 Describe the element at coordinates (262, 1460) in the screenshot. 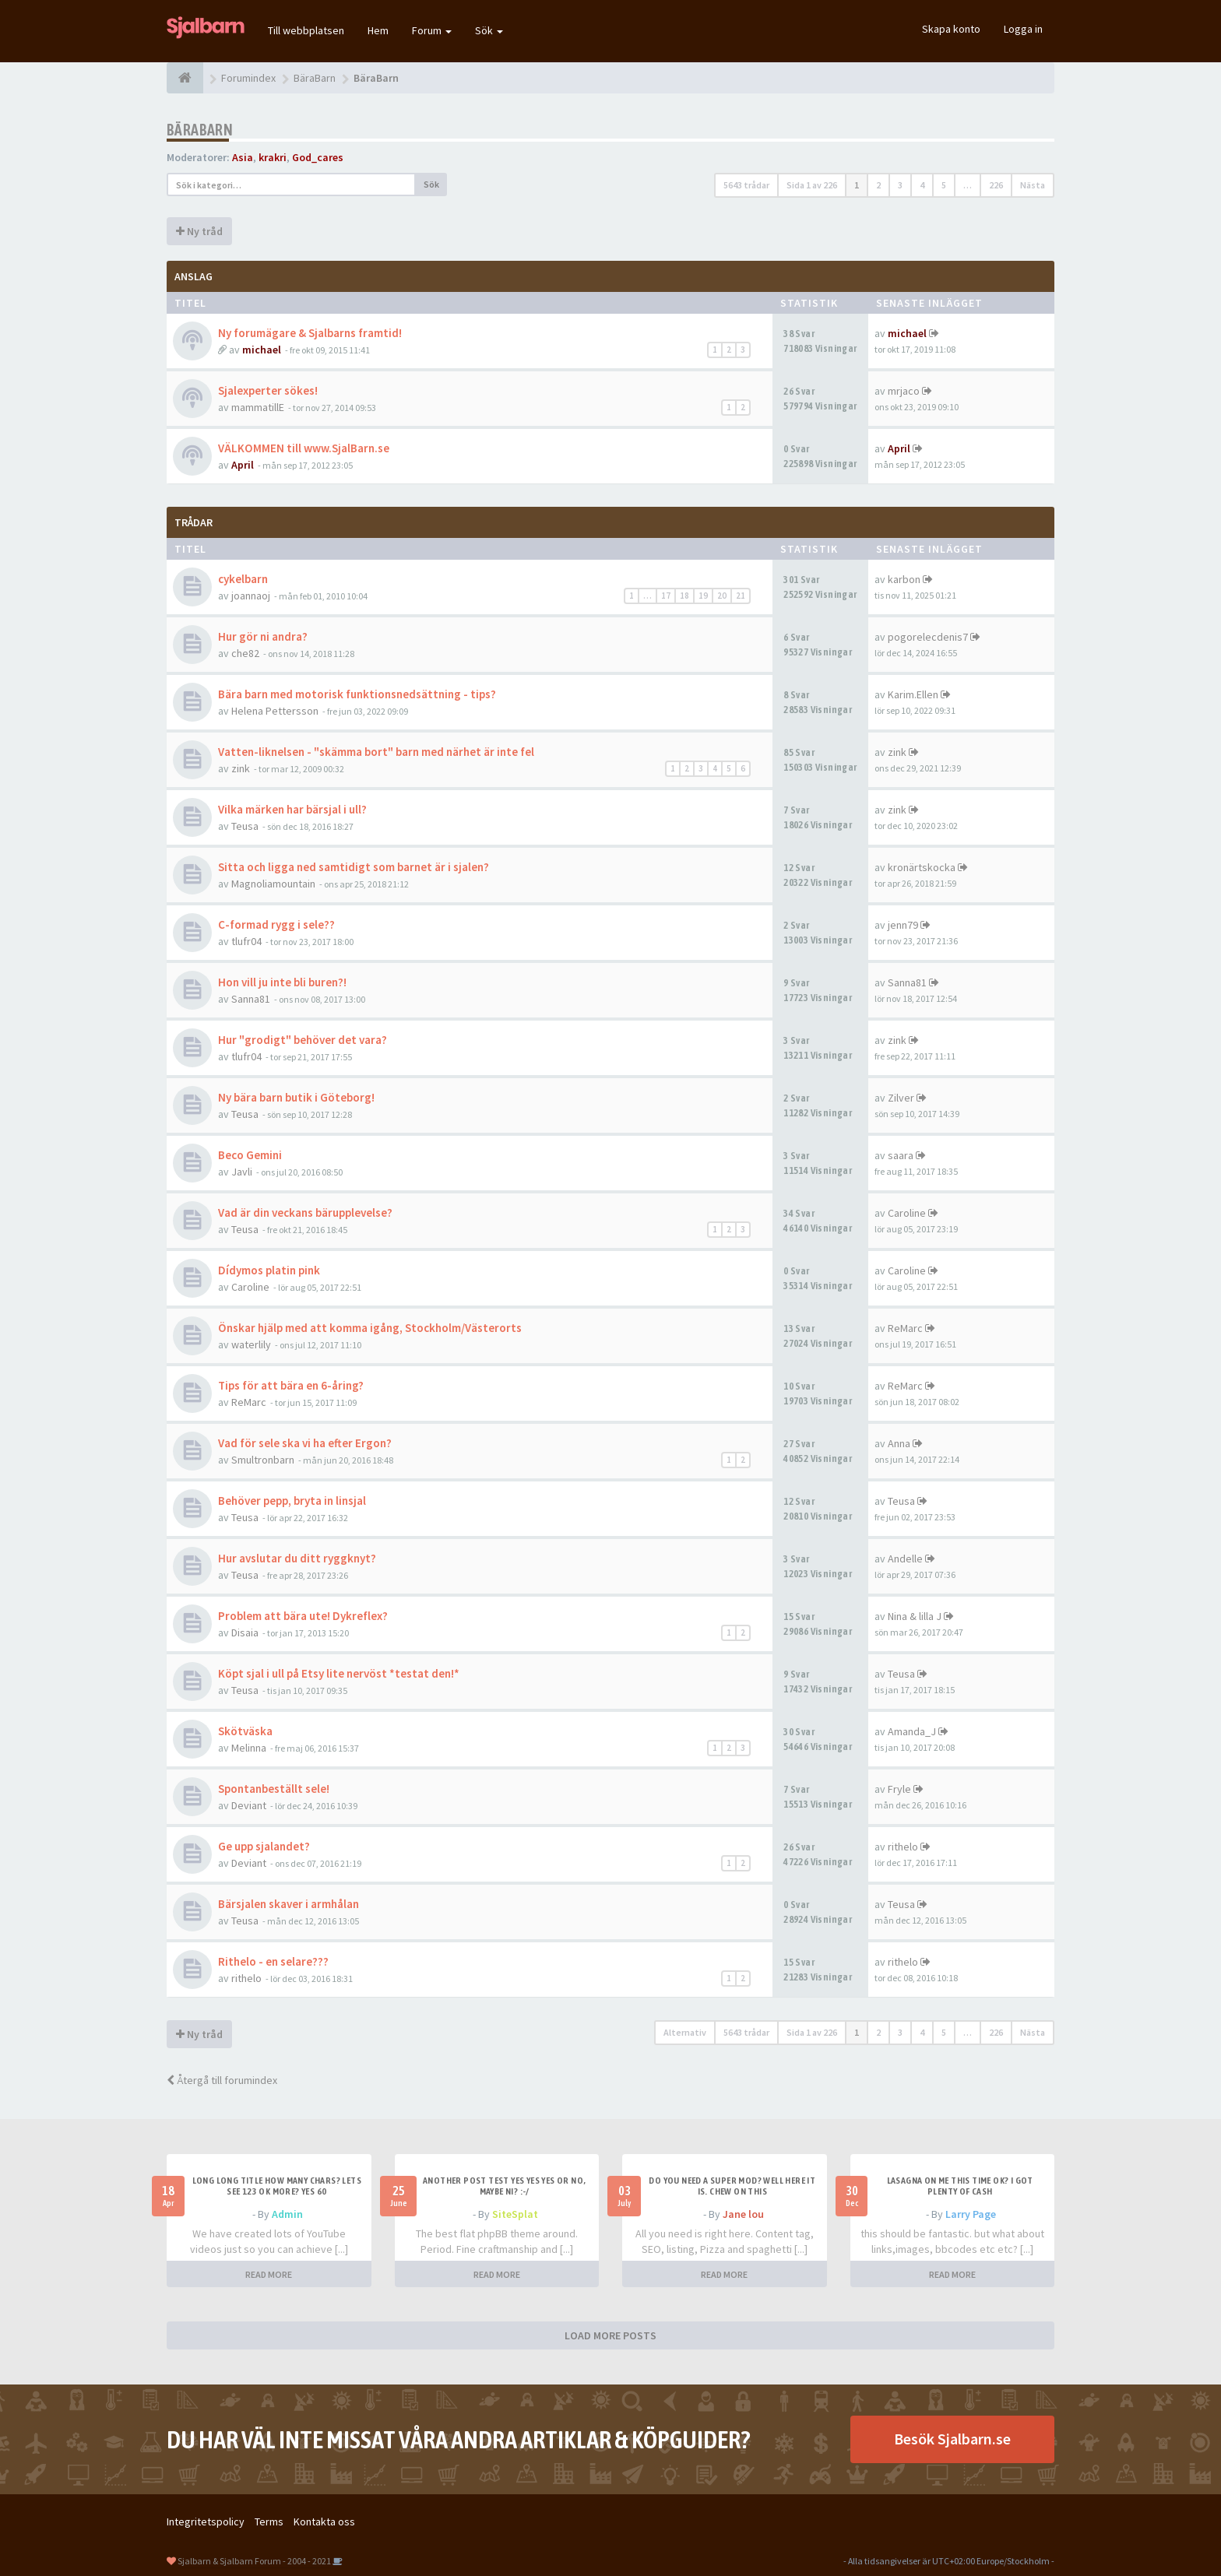

I see `Smultronbarn` at that location.